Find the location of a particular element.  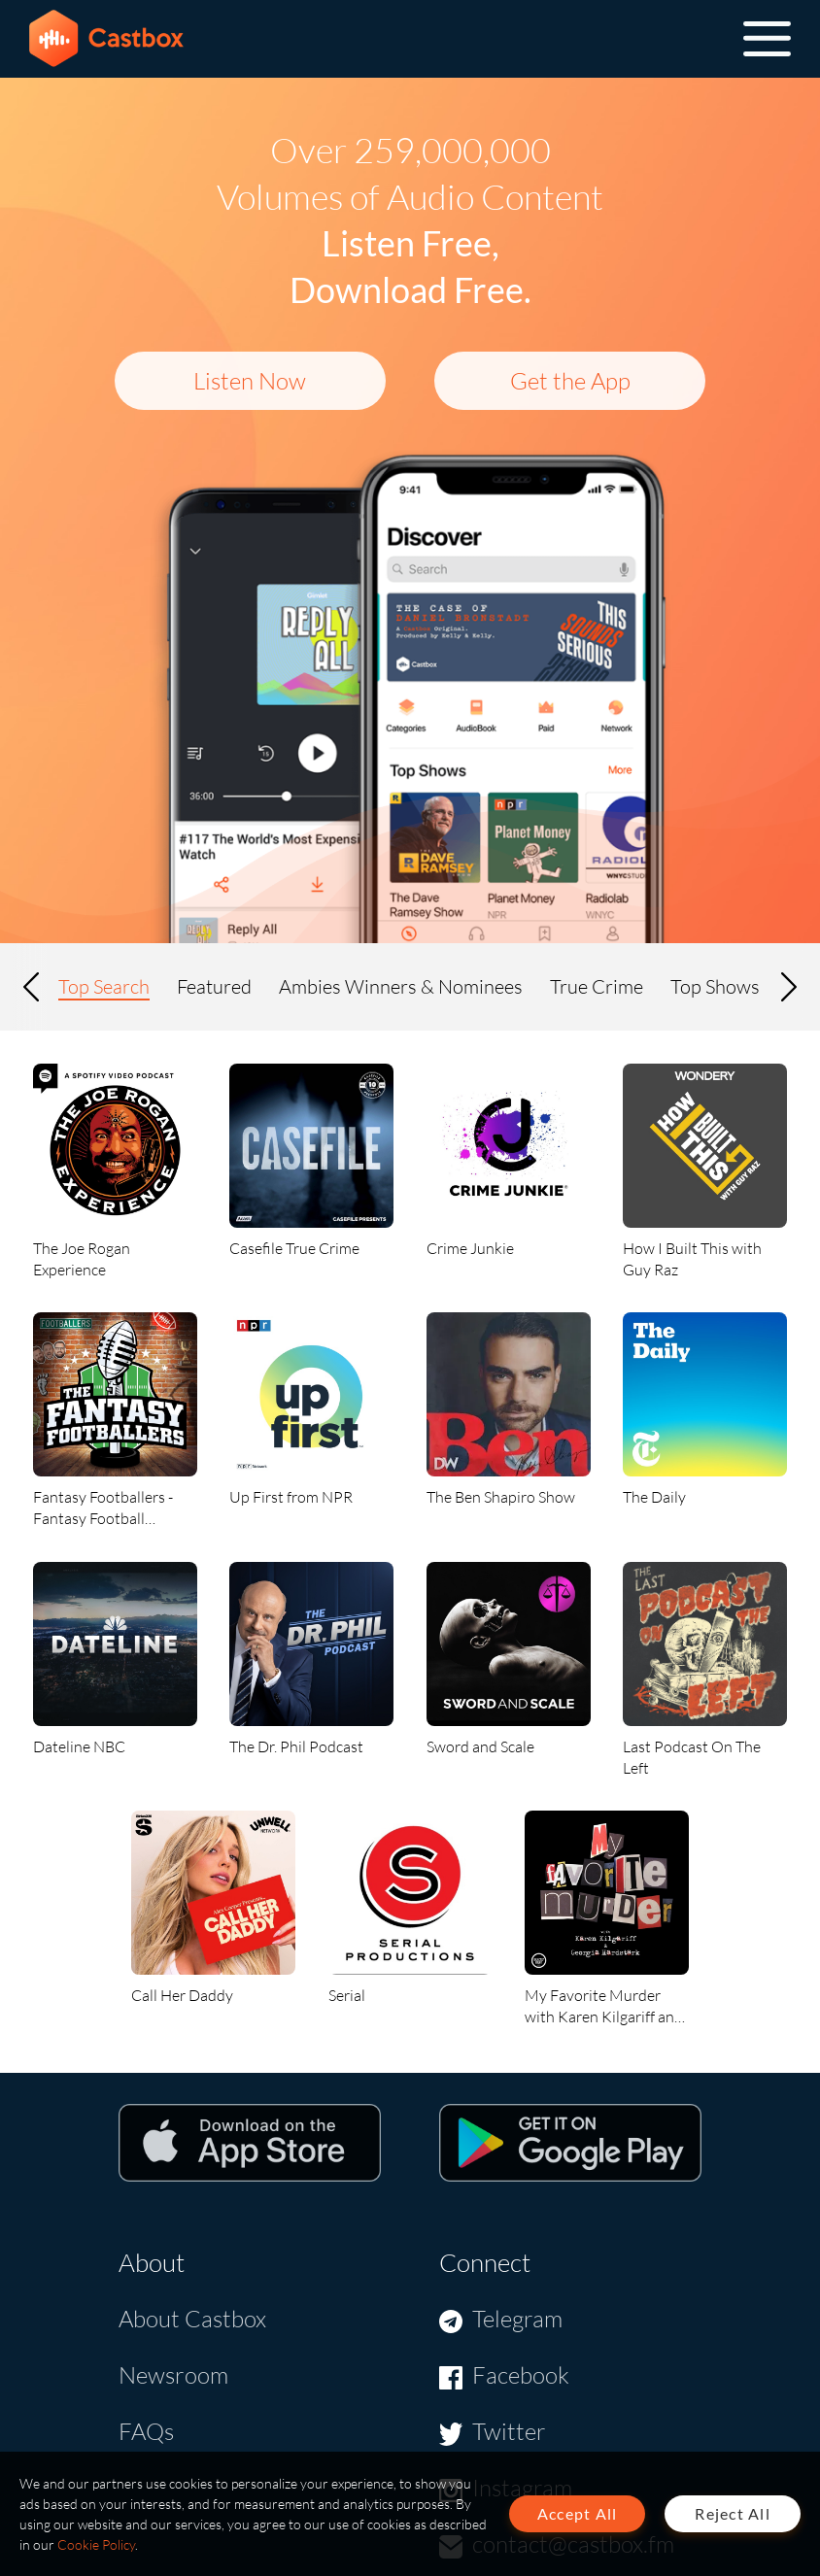

Reject All is located at coordinates (732, 2513).